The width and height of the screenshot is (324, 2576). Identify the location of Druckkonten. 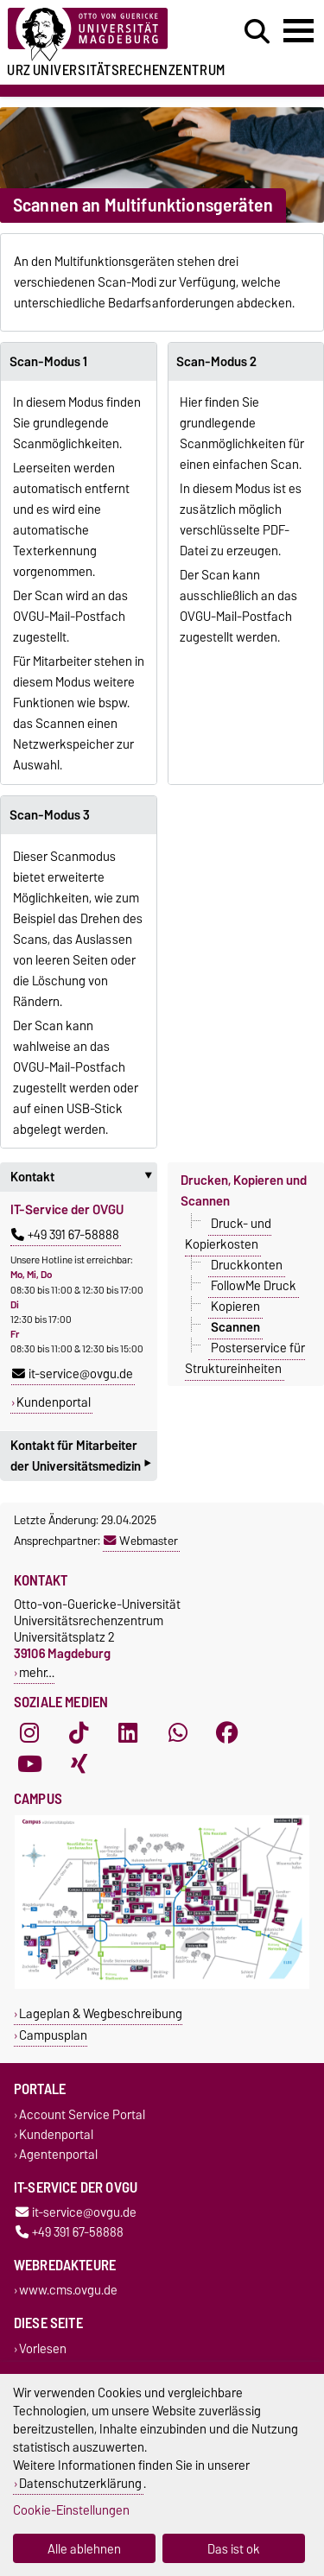
(247, 1265).